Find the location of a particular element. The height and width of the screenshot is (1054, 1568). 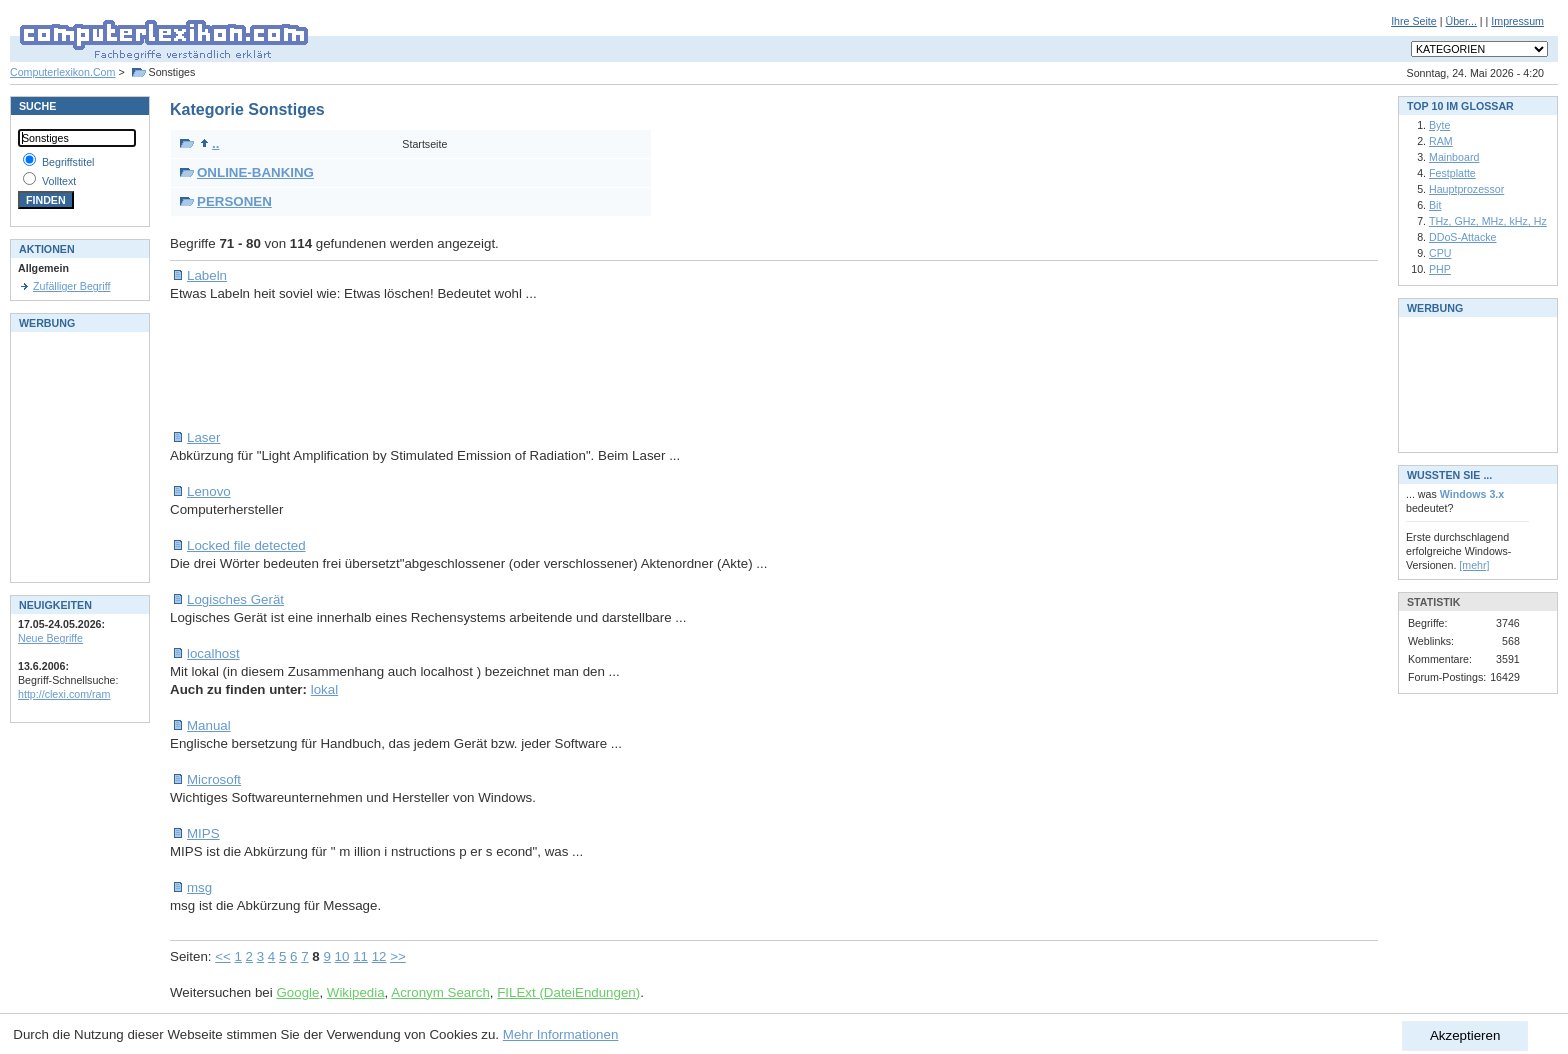

Acronym Search is located at coordinates (440, 992).